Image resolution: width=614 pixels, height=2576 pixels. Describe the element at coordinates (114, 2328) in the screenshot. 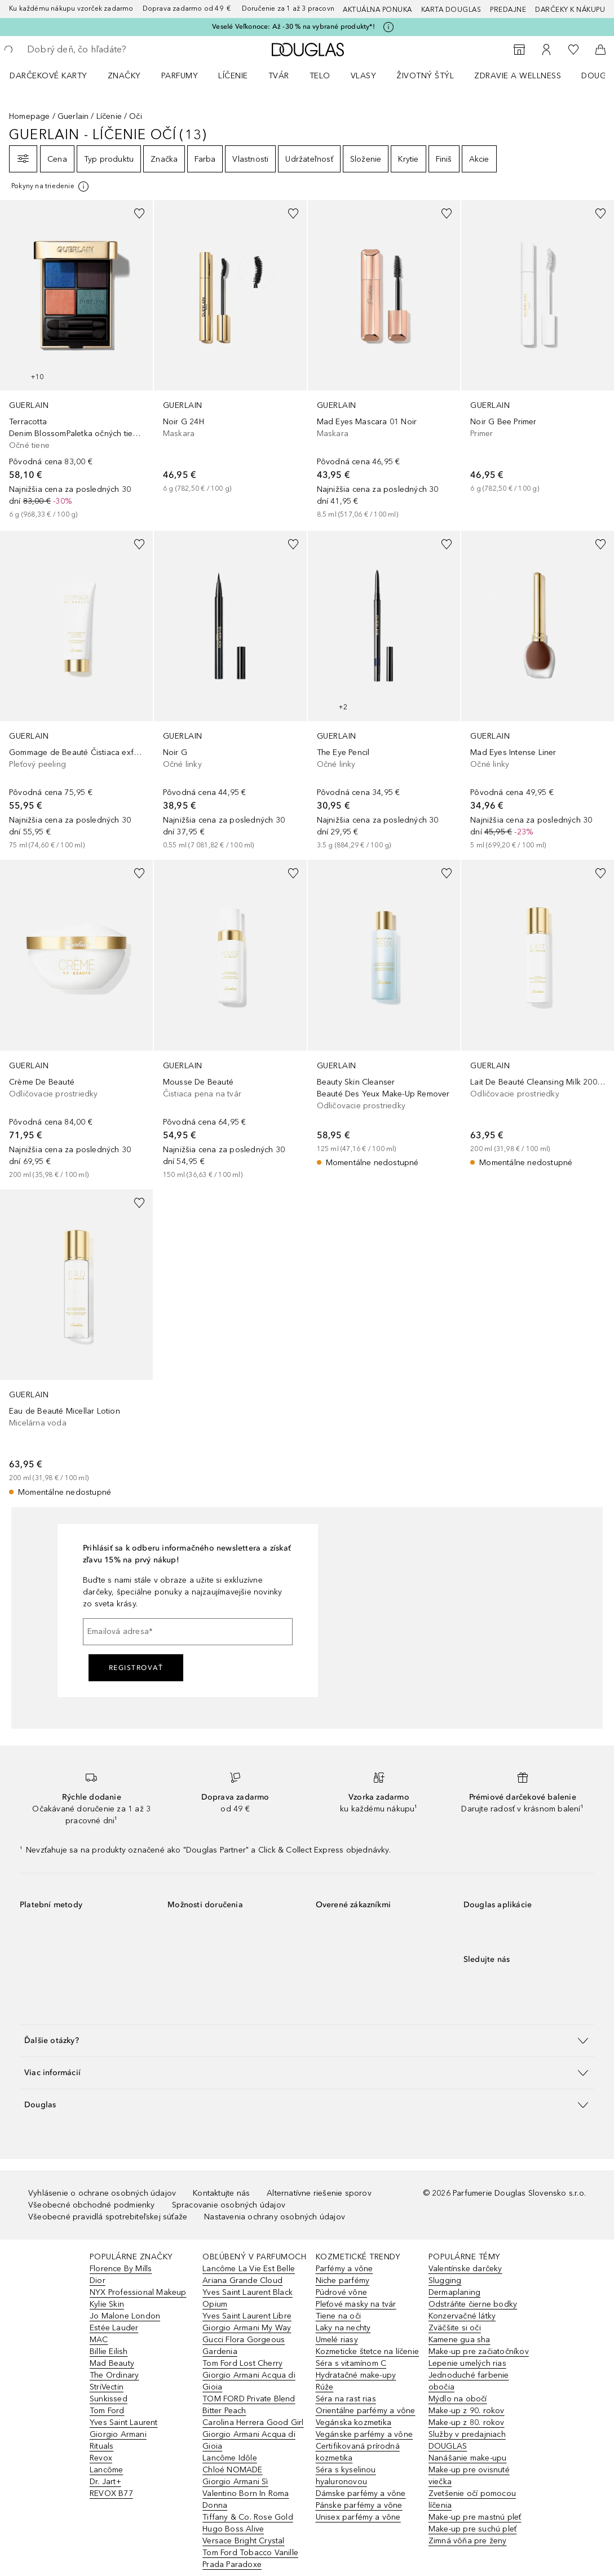

I see `Estée Lauder` at that location.